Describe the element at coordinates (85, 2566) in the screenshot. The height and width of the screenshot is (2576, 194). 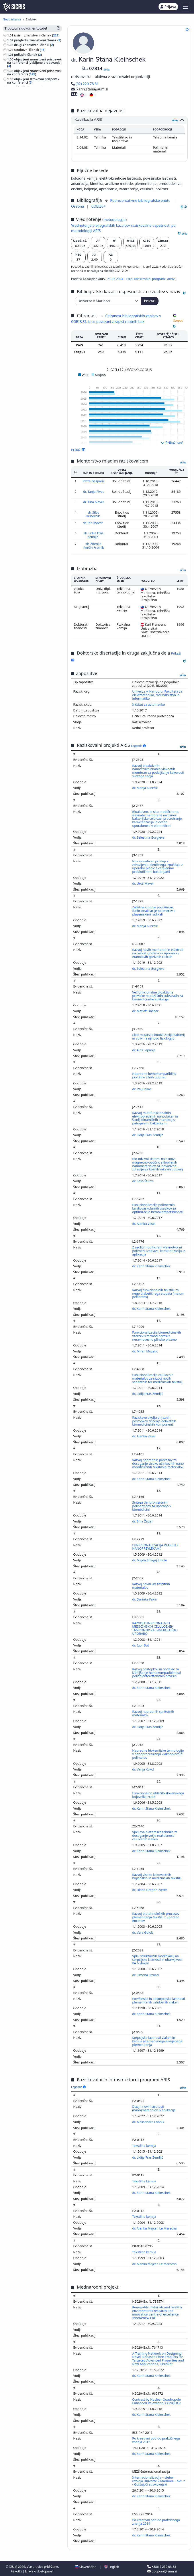
I see `Slovenščina` at that location.